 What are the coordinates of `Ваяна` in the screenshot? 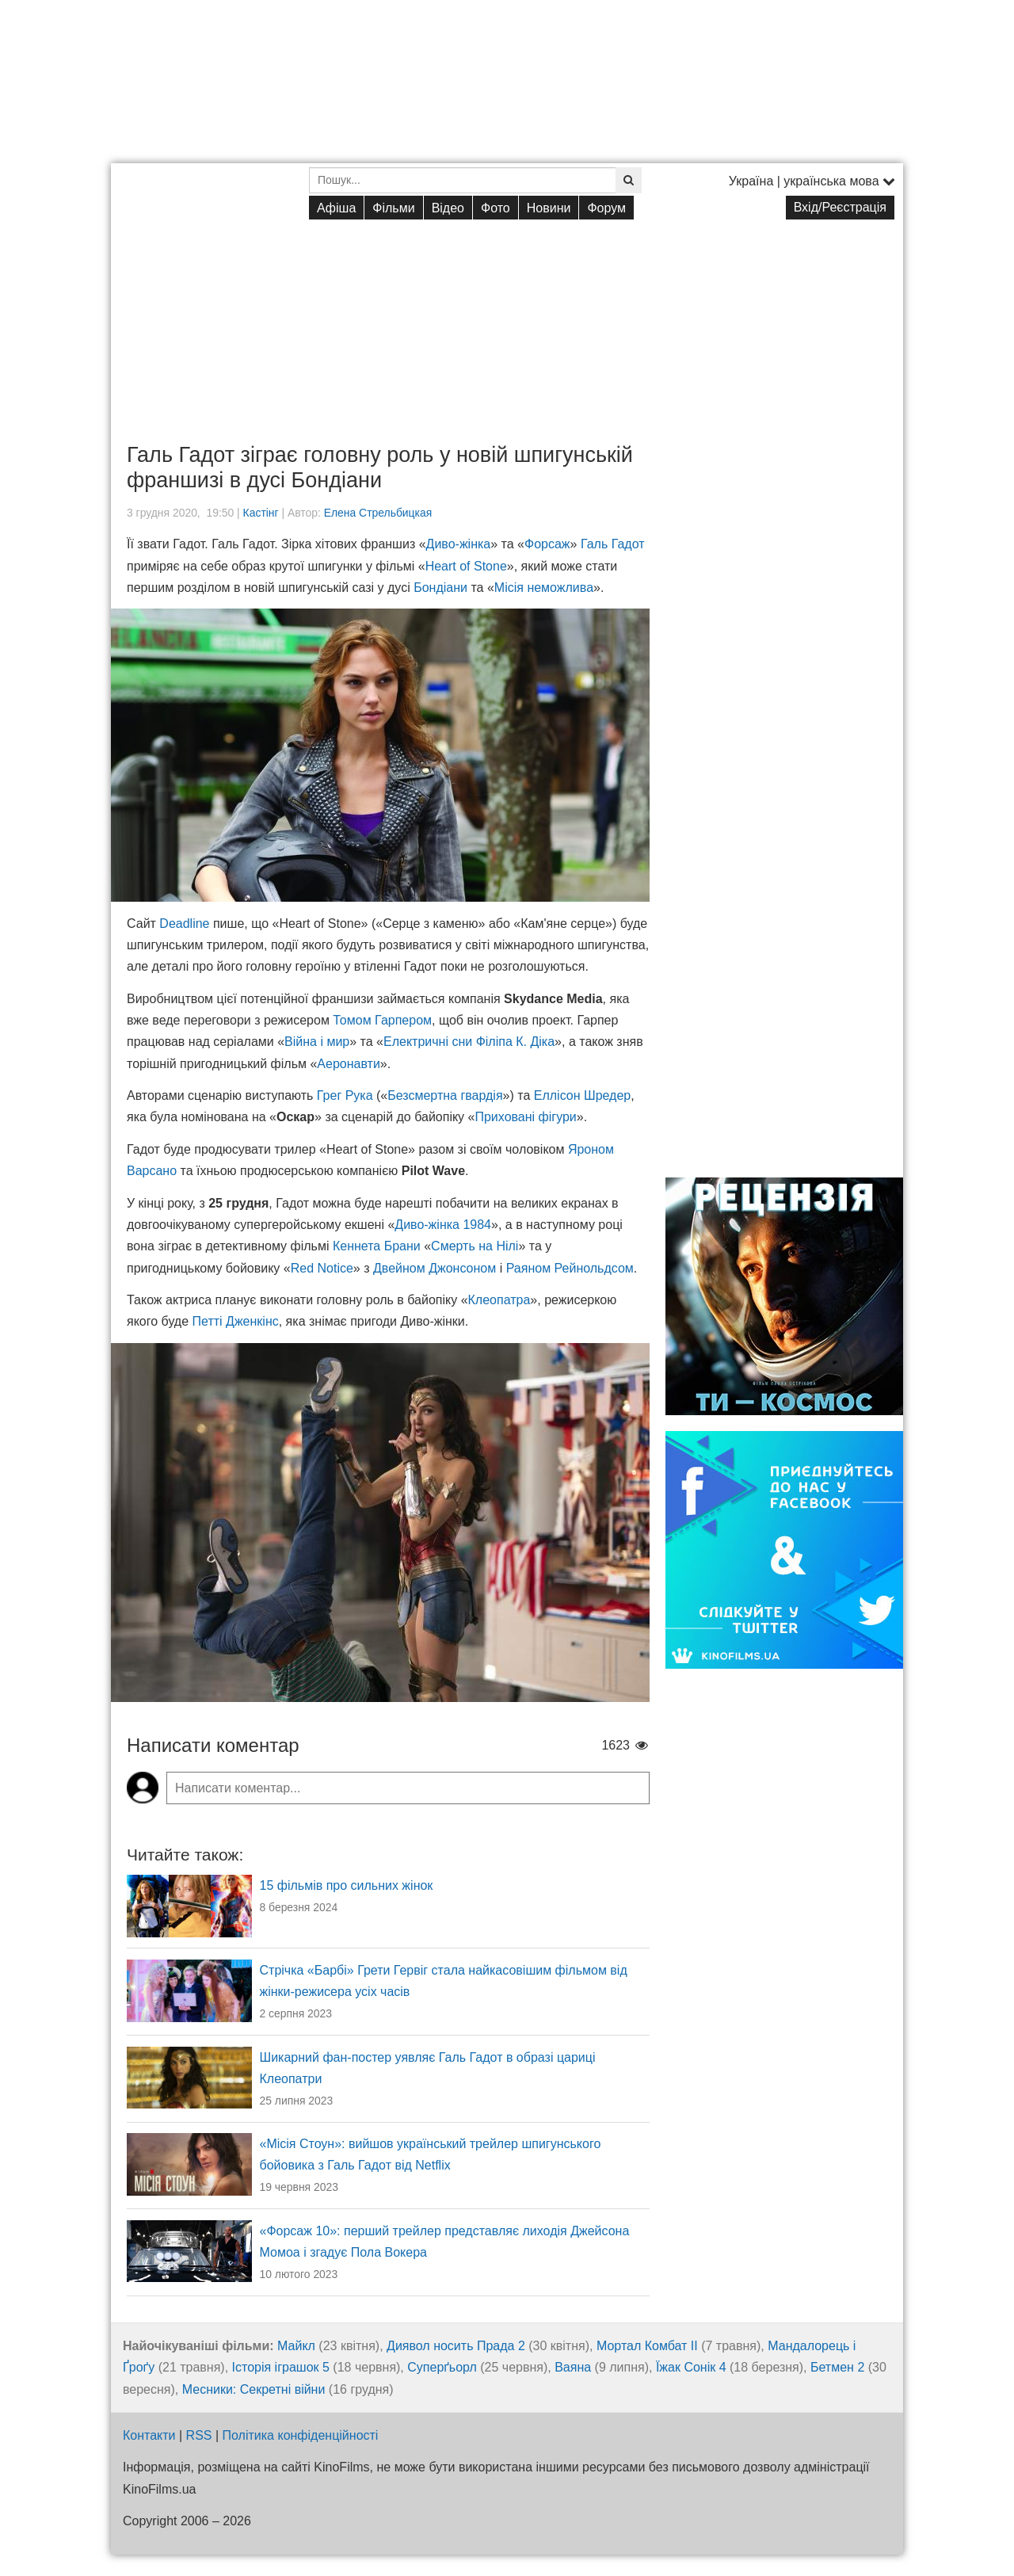 It's located at (573, 2367).